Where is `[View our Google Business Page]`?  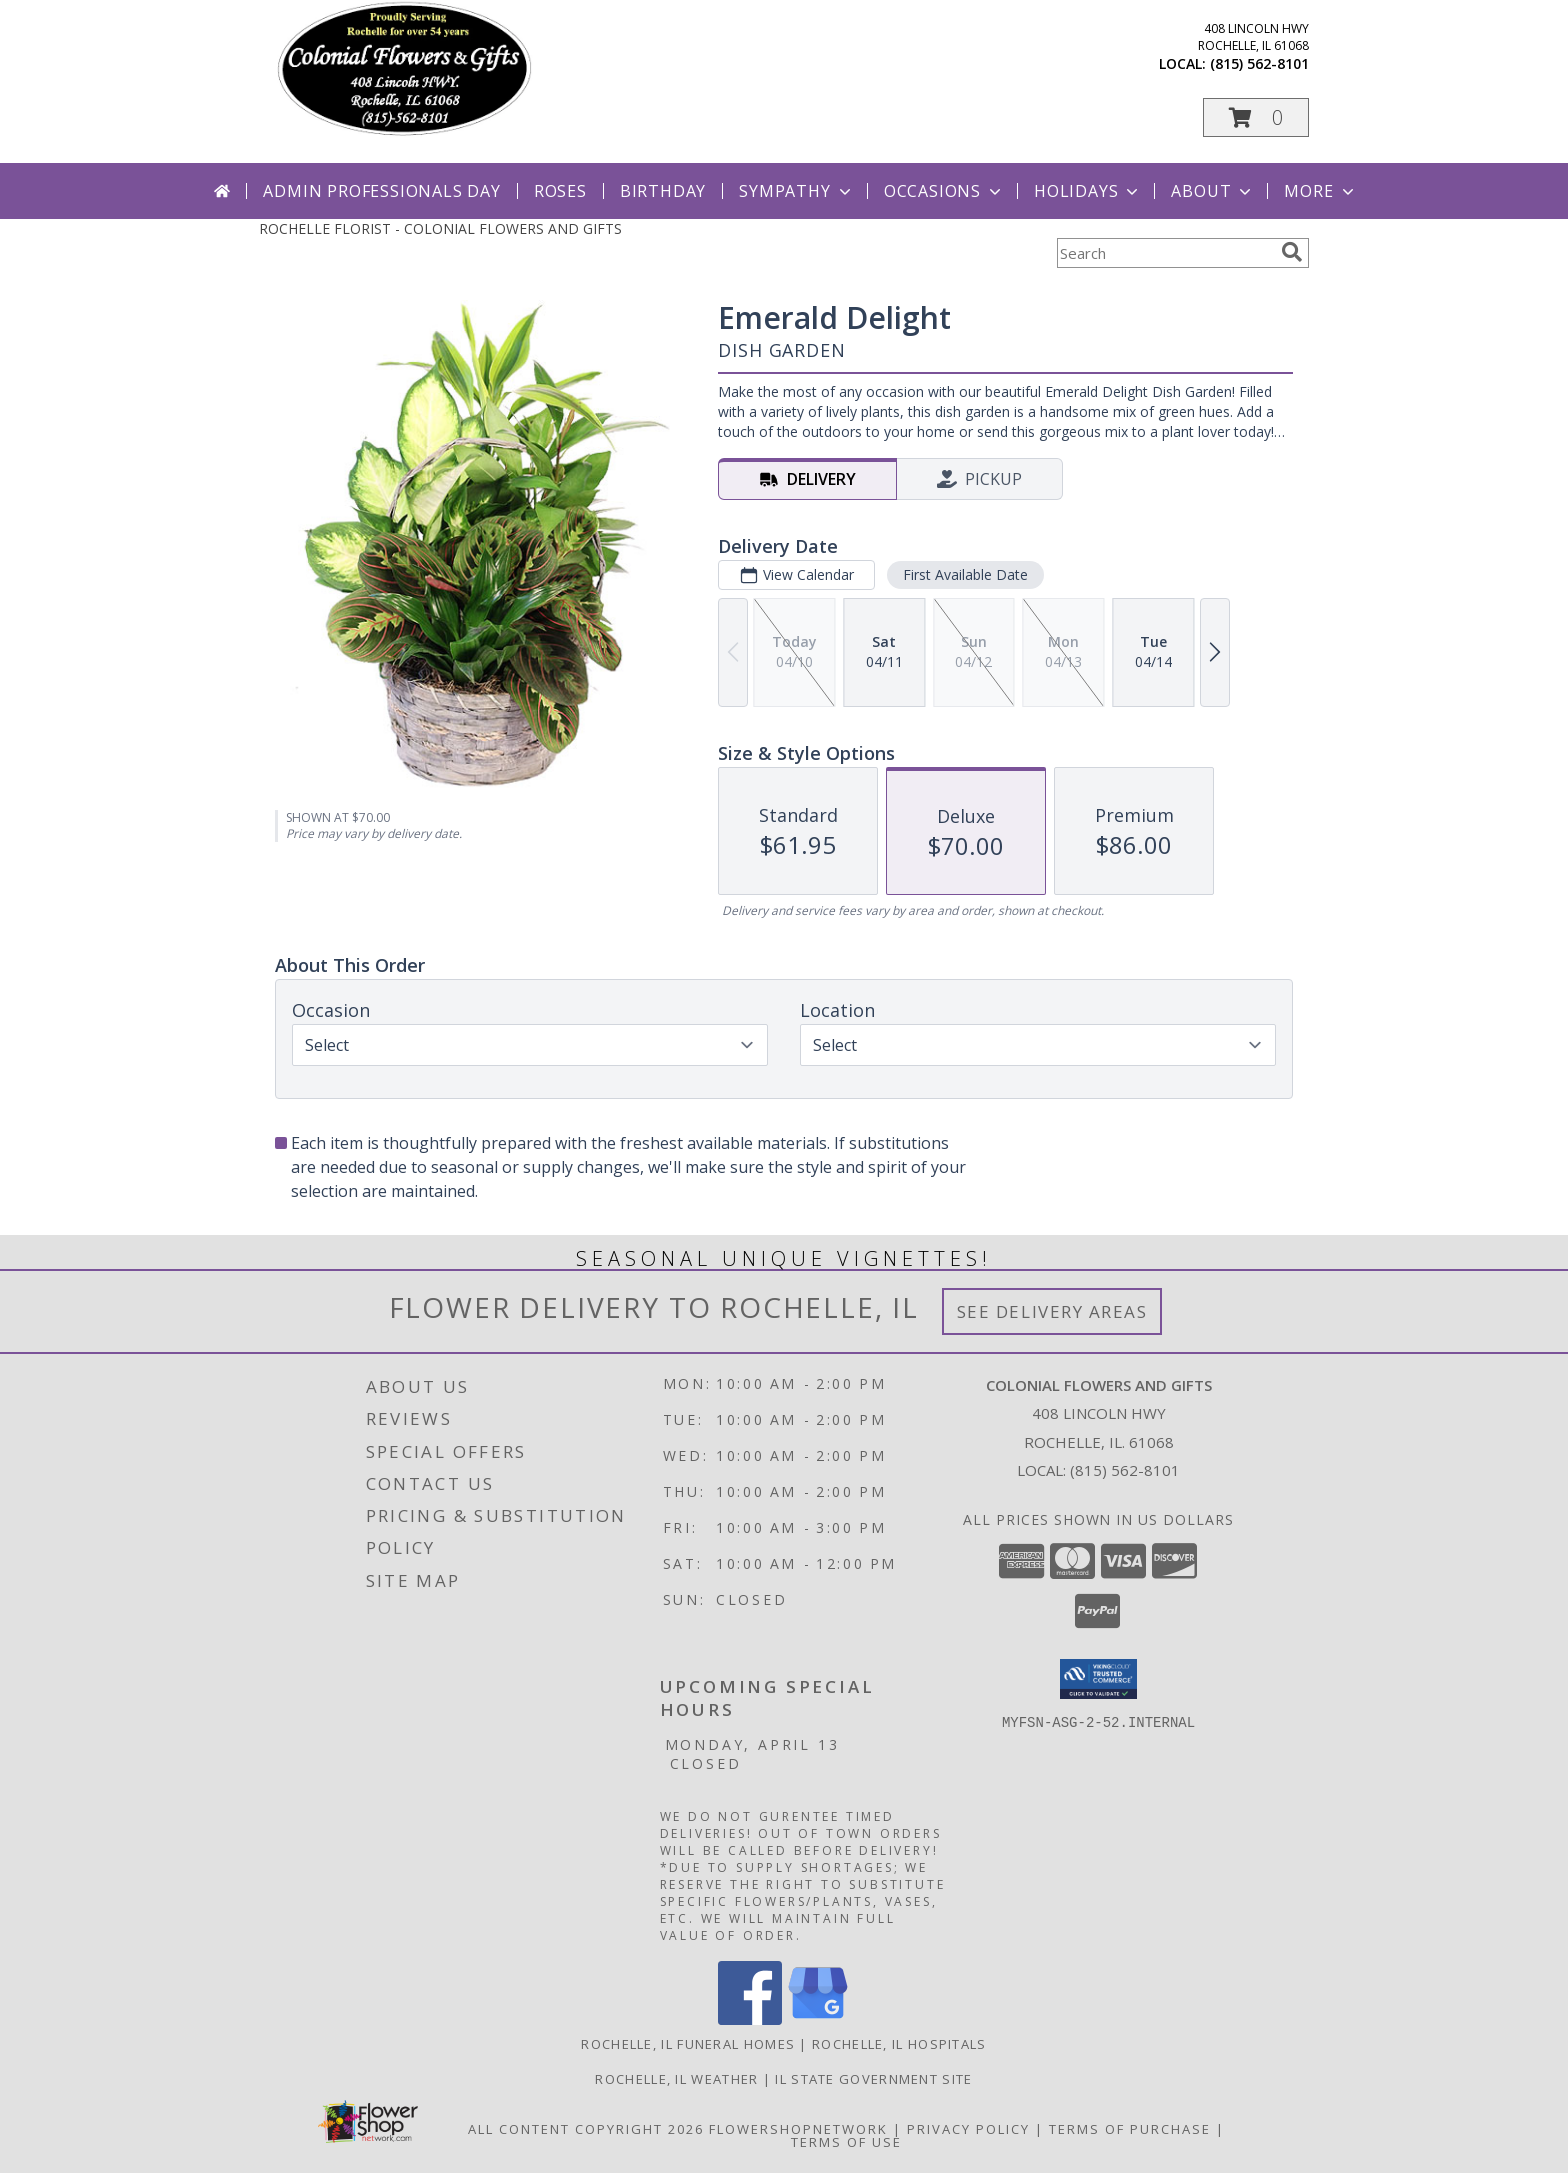
[View our Google Business Page] is located at coordinates (818, 2019).